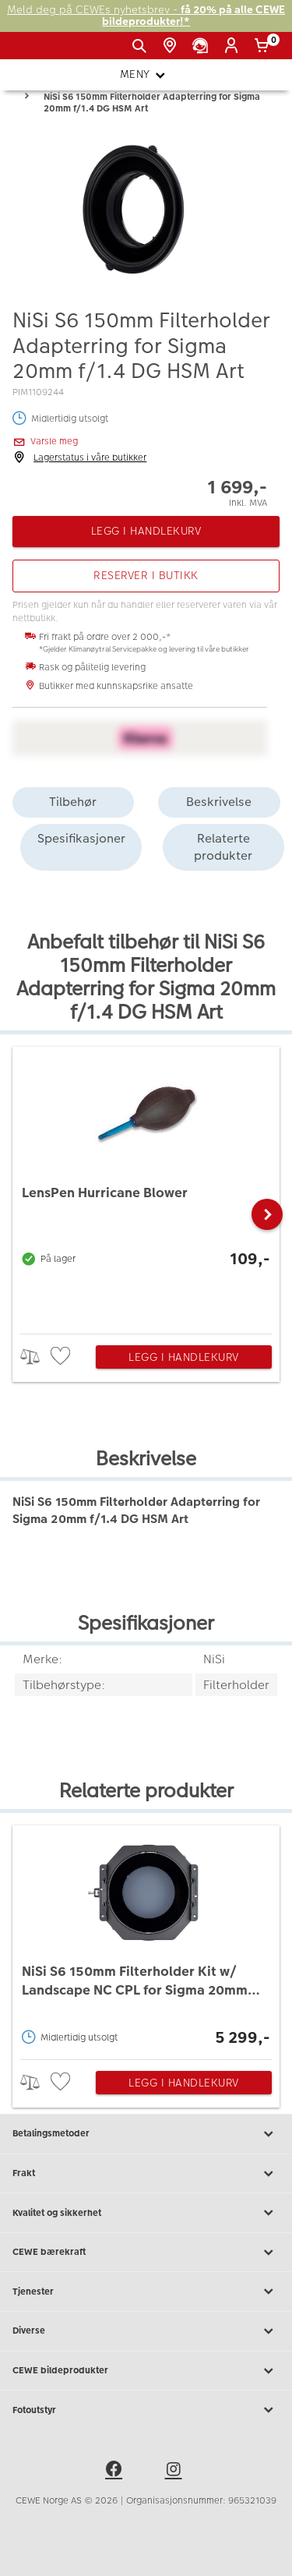 The width and height of the screenshot is (292, 2576). What do you see at coordinates (203, 46) in the screenshot?
I see `[Kundeservice]` at bounding box center [203, 46].